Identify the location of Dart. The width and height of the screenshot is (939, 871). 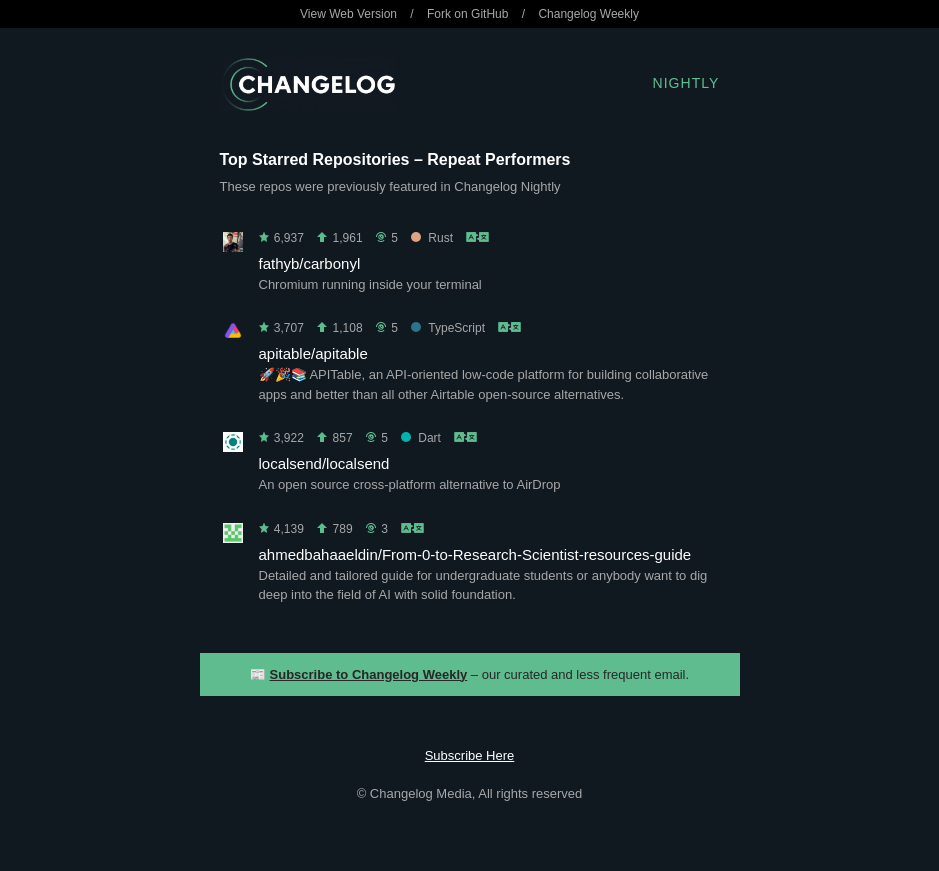
(421, 438).